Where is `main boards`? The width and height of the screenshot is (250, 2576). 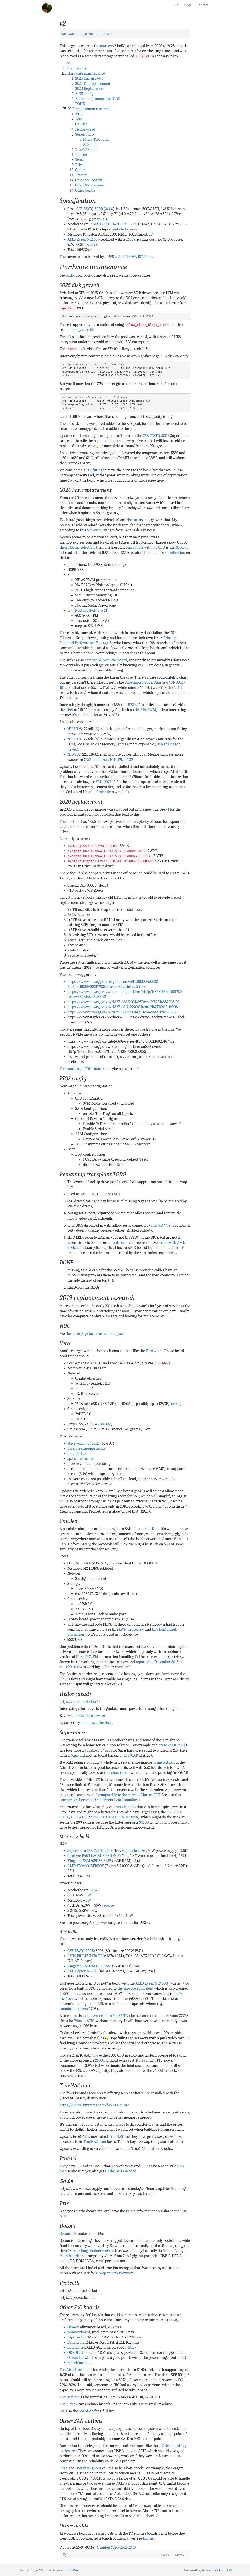 main boards is located at coordinates (69, 2256).